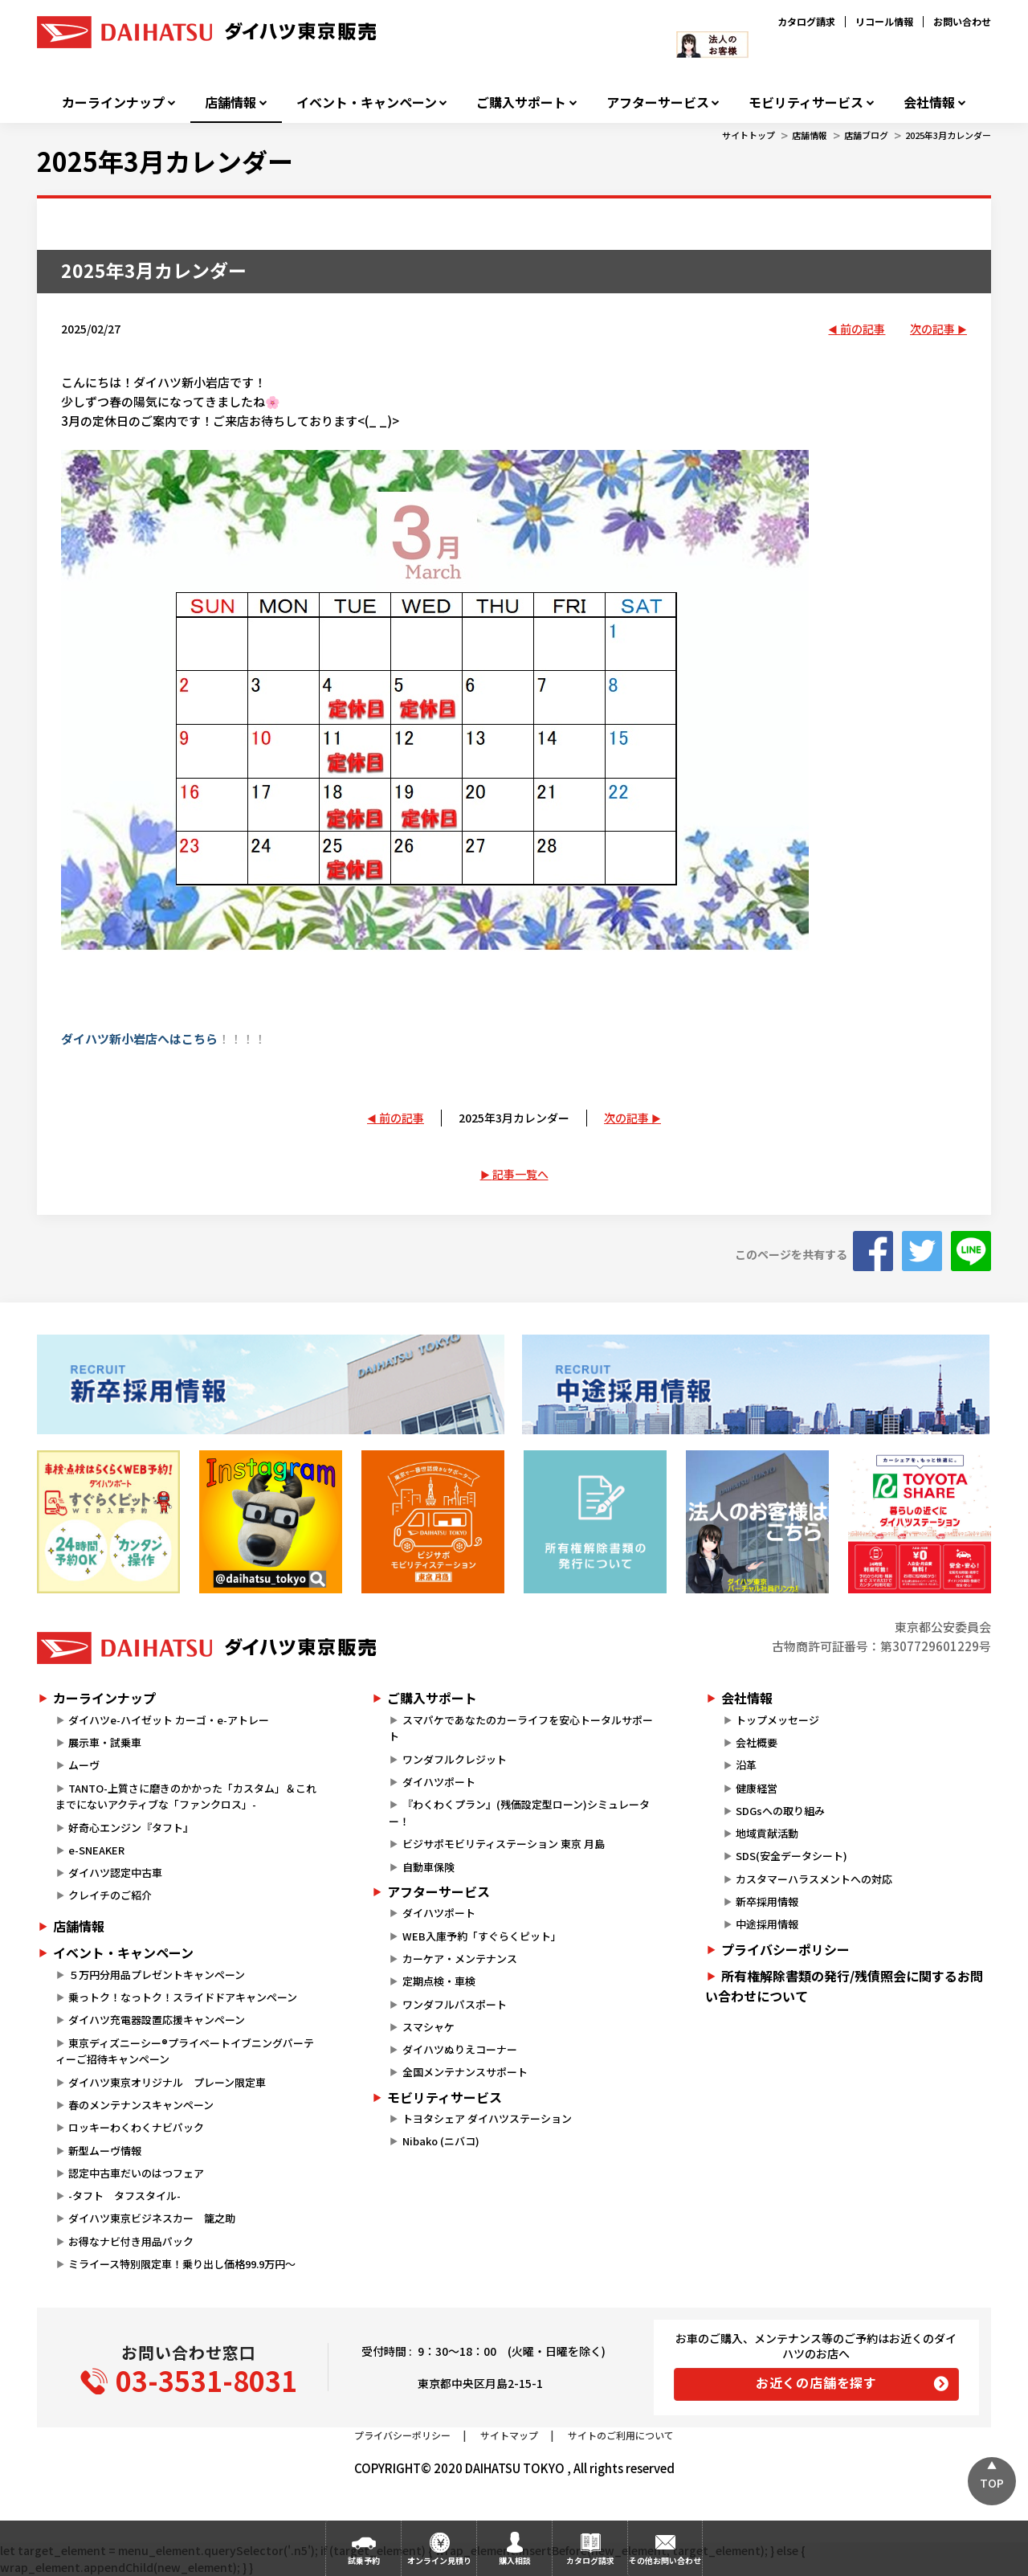  What do you see at coordinates (151, 2218) in the screenshot?
I see `ダイハツ東京ビジネスカー 籠之助` at bounding box center [151, 2218].